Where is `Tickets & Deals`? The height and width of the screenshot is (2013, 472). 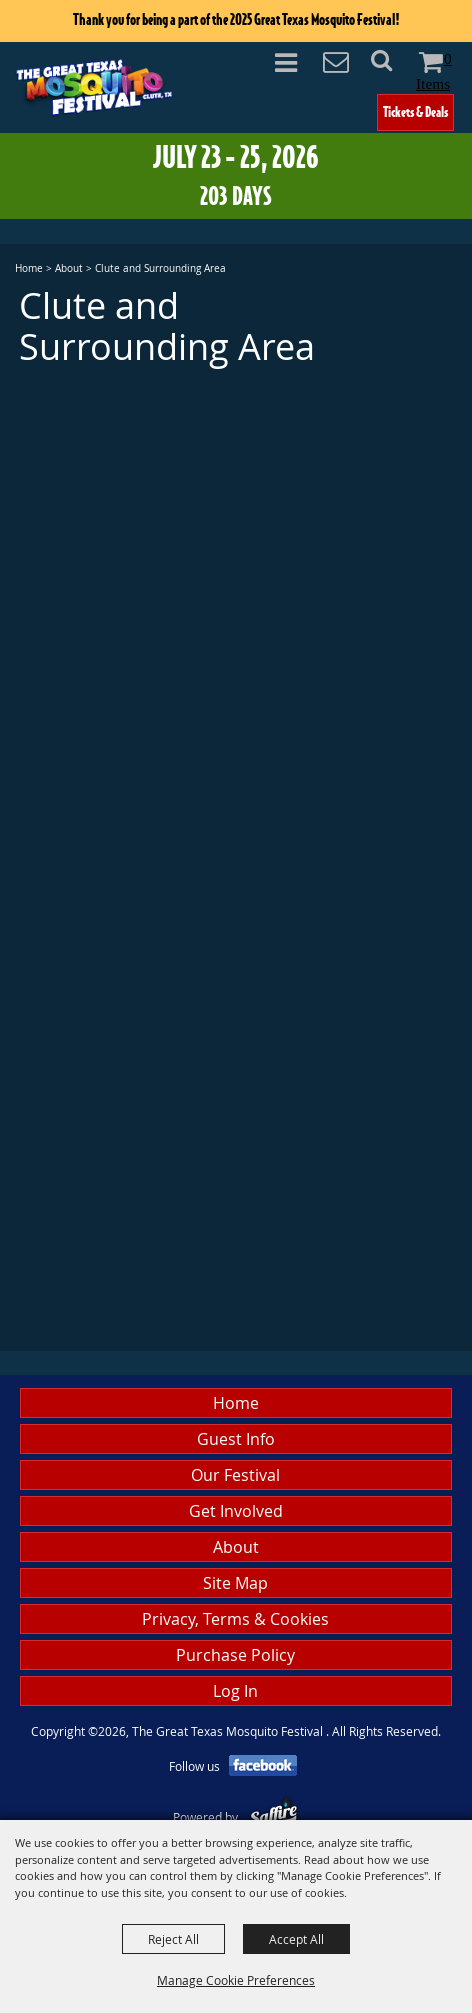
Tickets & Deals is located at coordinates (415, 111).